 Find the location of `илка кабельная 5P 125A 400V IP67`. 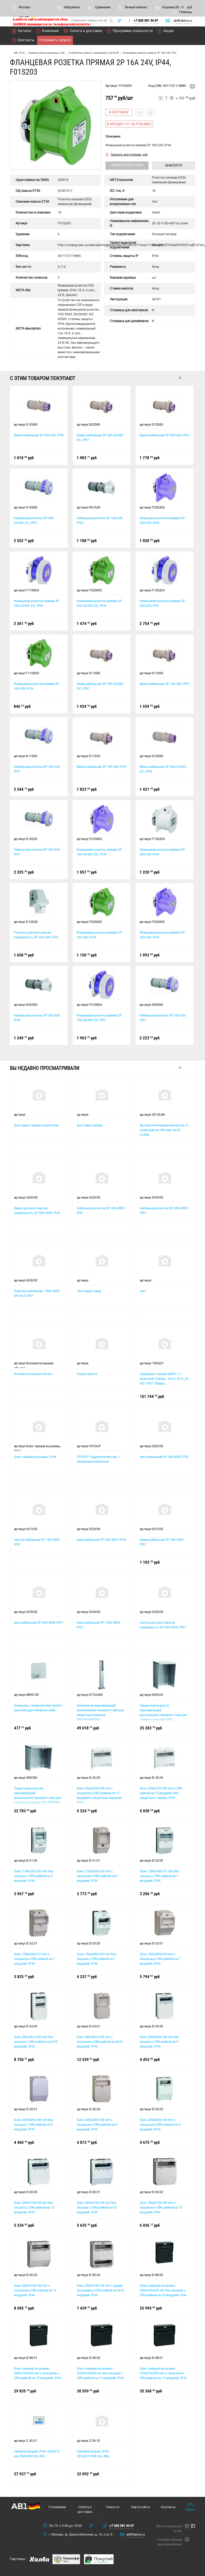

илка кабельная 5P 125A 400V IP67 is located at coordinates (98, 1625).